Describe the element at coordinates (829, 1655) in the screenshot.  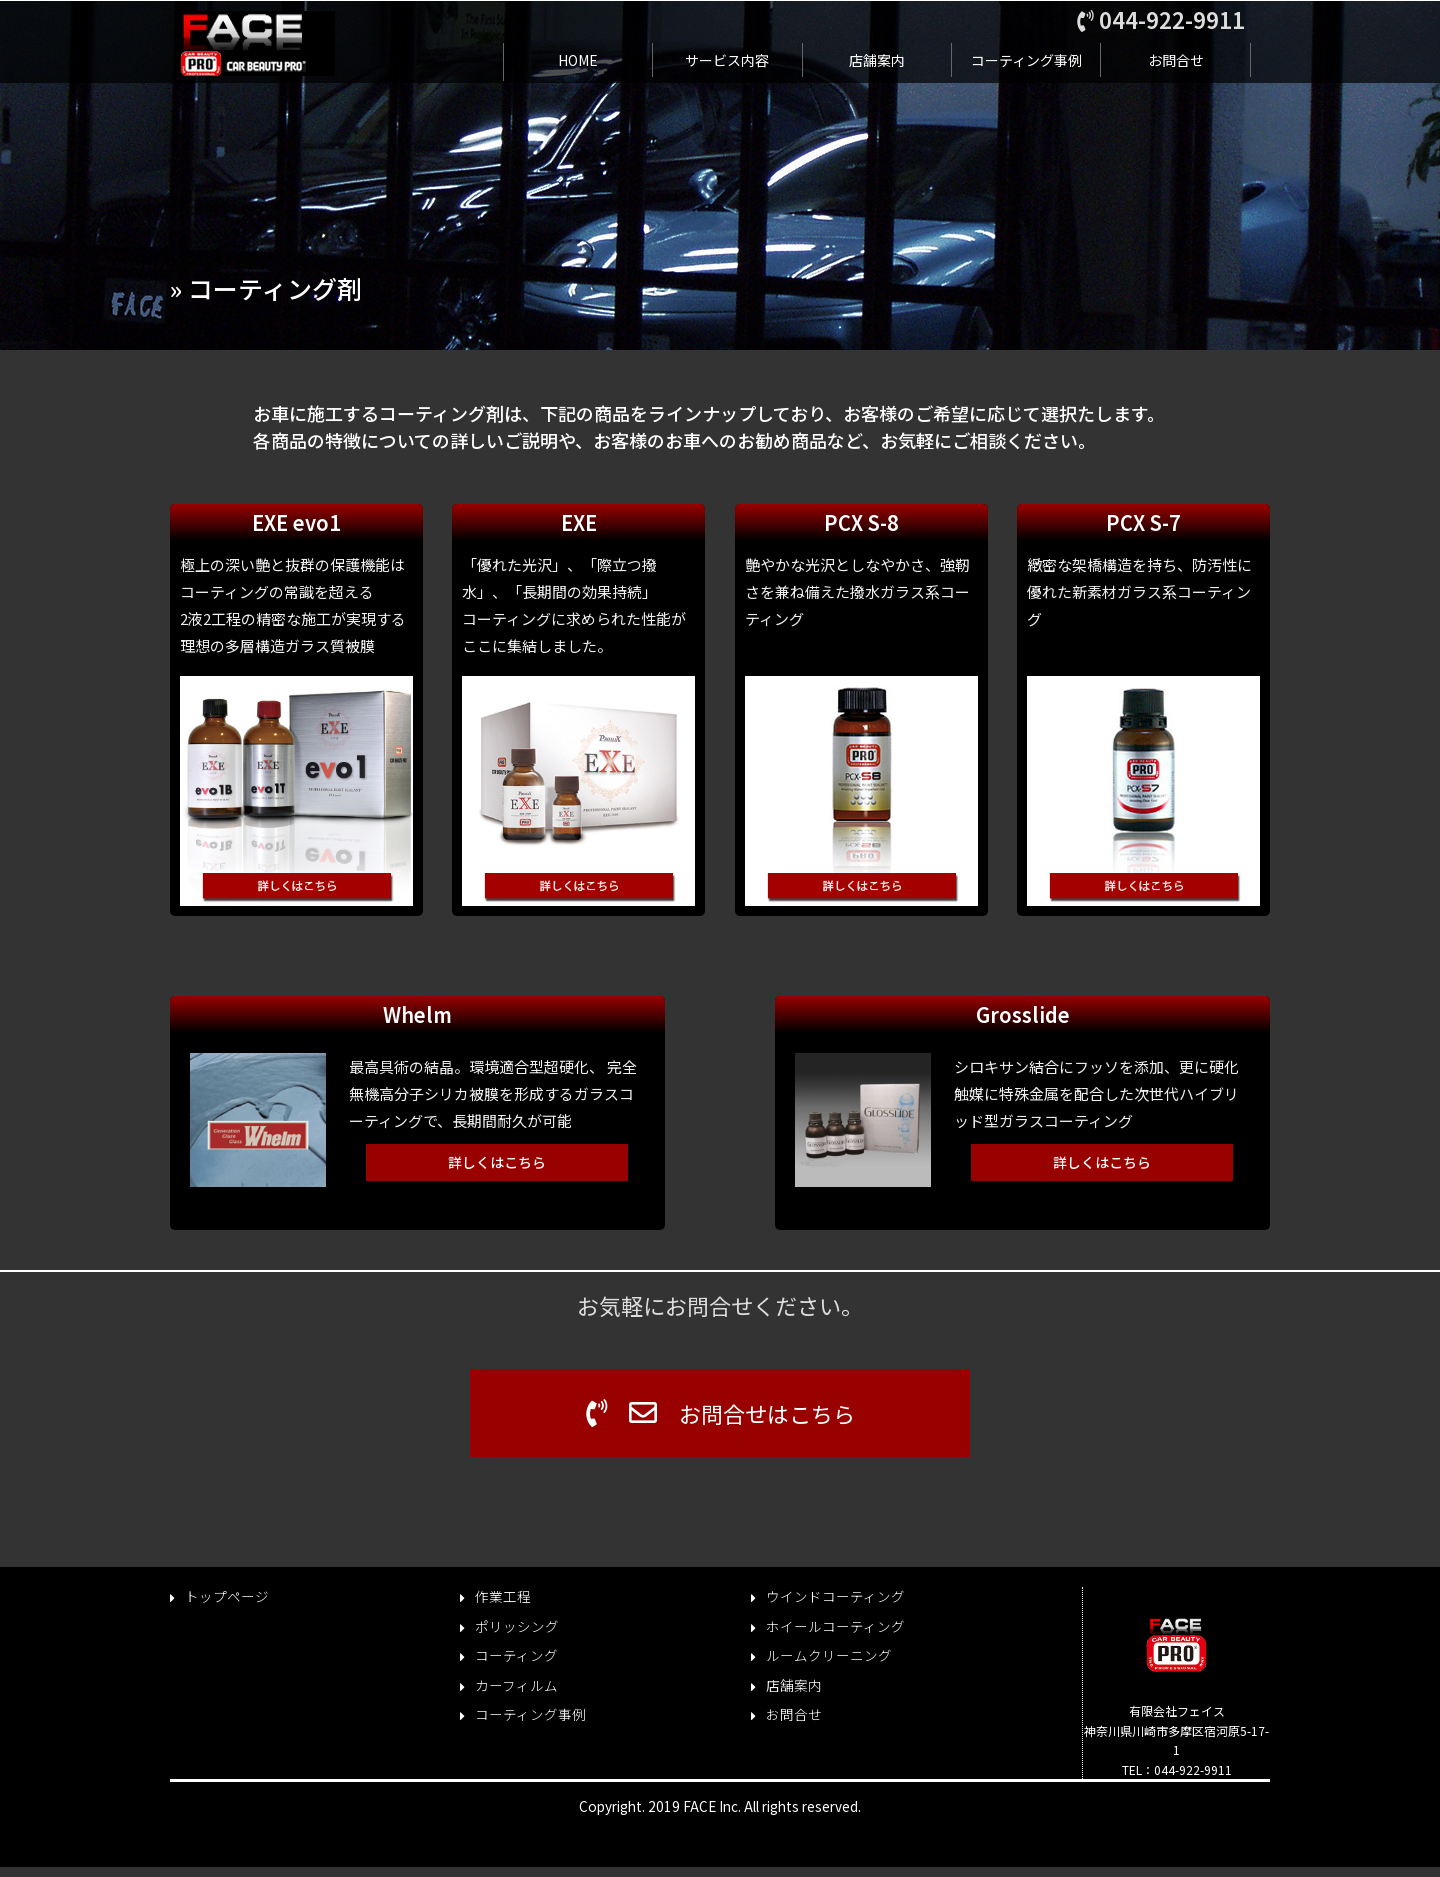
I see `ルームクリーニング` at that location.